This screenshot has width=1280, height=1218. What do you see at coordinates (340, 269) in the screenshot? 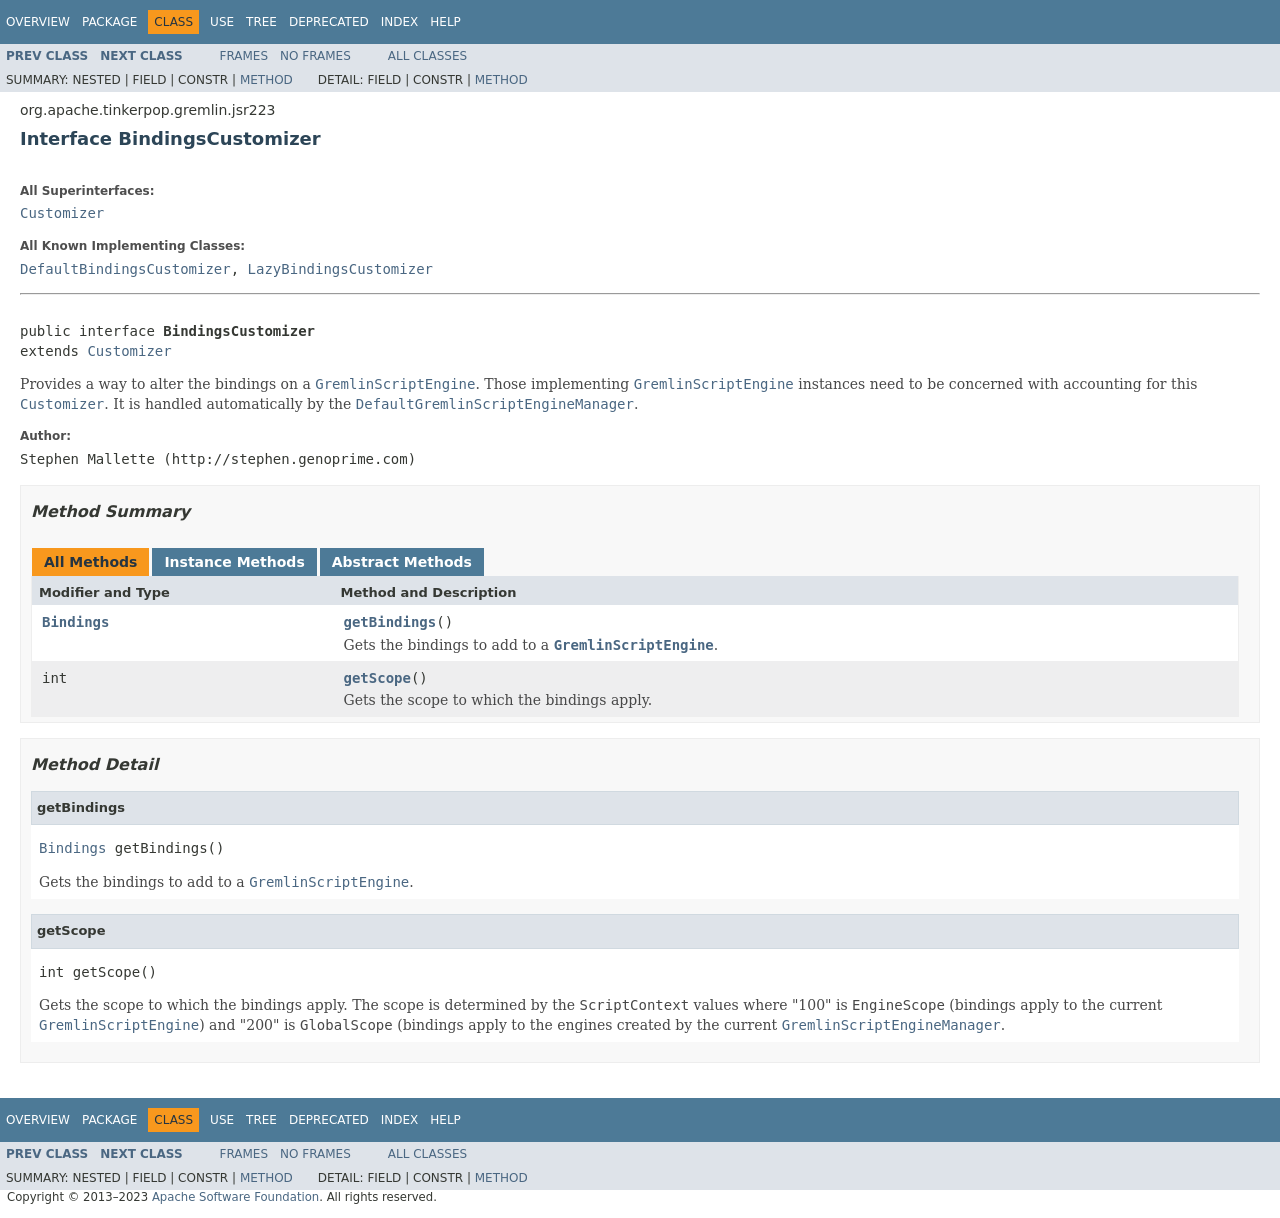
I see `LazyBindingsCustomizer` at bounding box center [340, 269].